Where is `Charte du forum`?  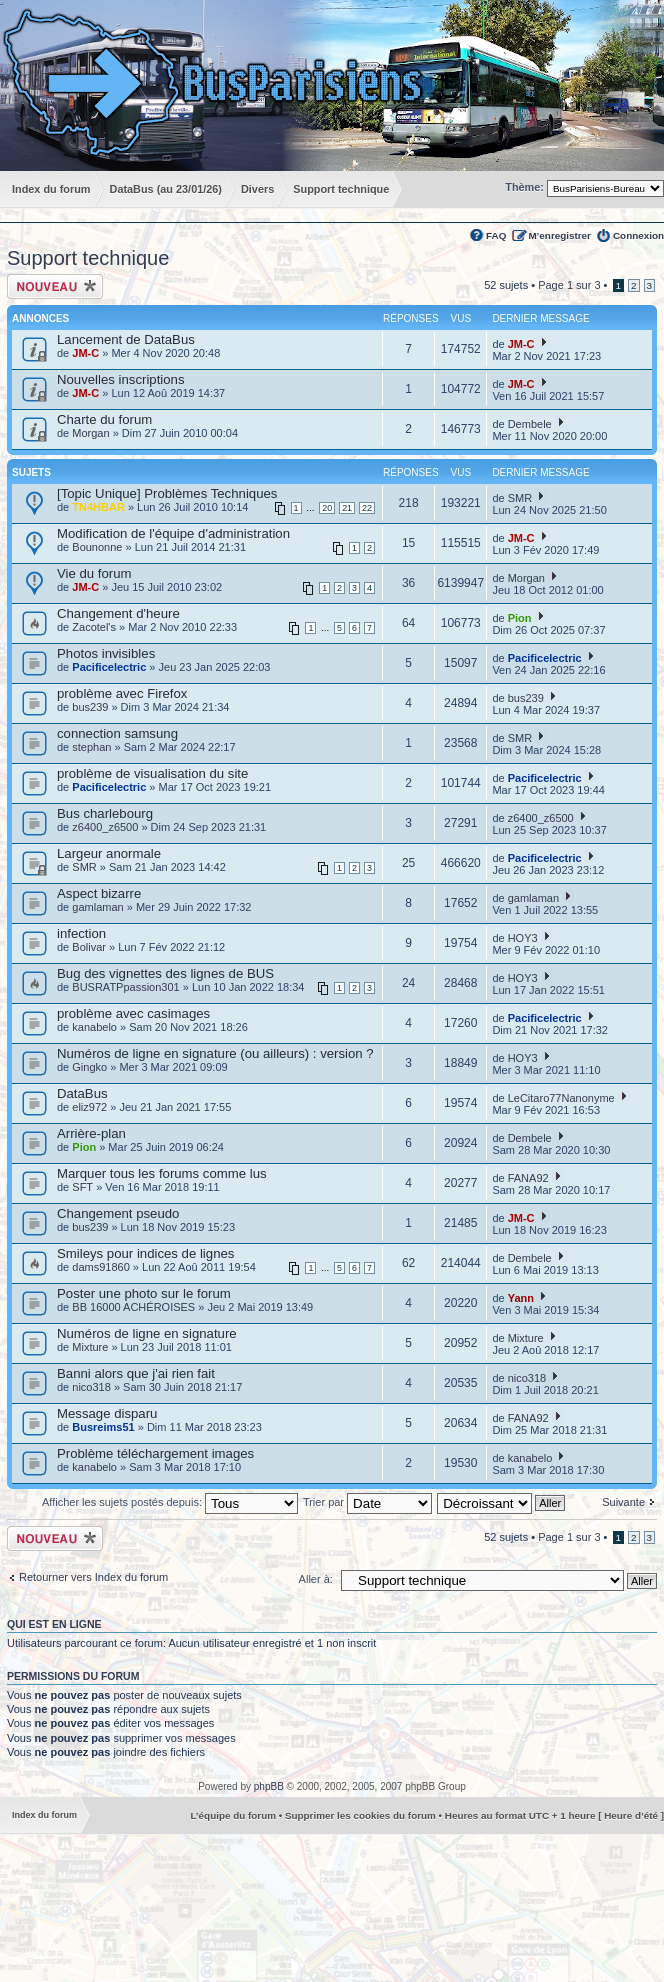
Charte du forum is located at coordinates (104, 419).